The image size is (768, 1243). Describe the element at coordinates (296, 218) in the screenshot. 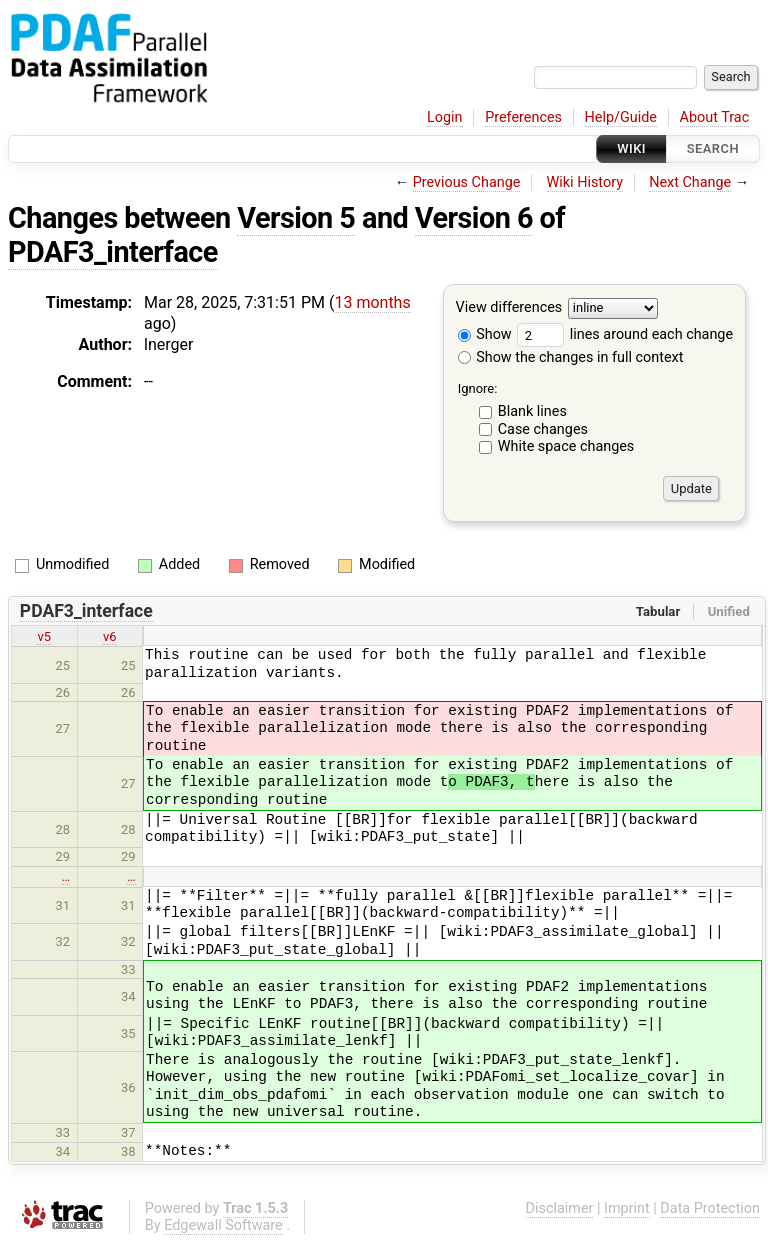

I see `Version 5` at that location.